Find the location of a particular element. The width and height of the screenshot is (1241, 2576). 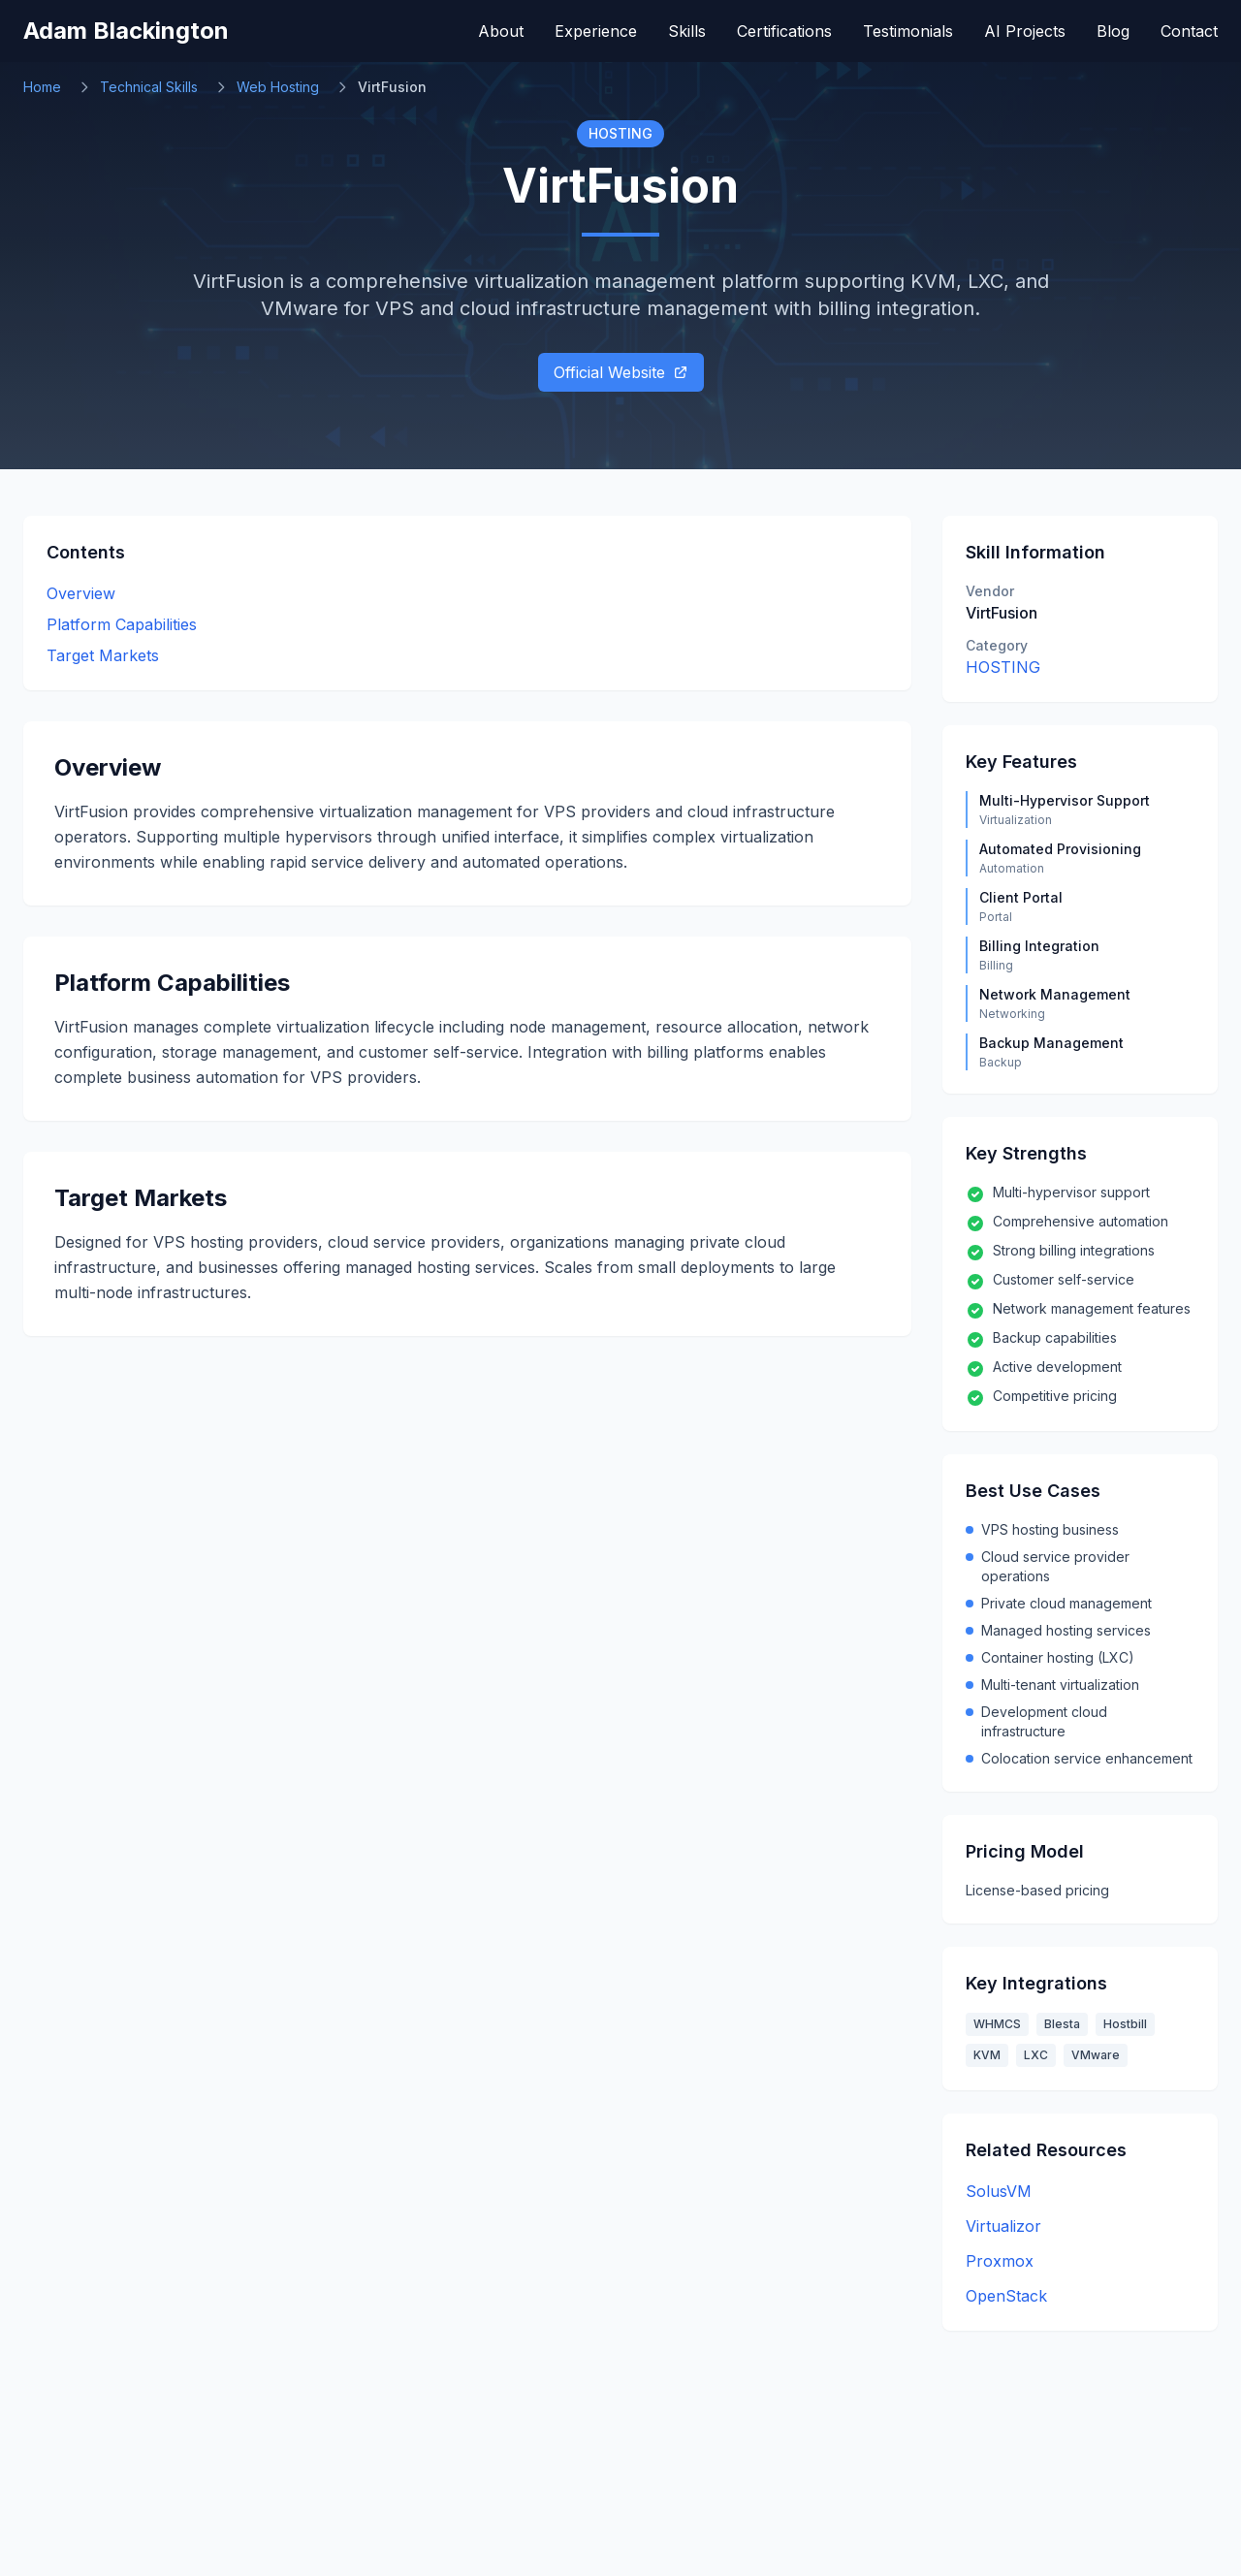

Adam Blackington is located at coordinates (126, 30).